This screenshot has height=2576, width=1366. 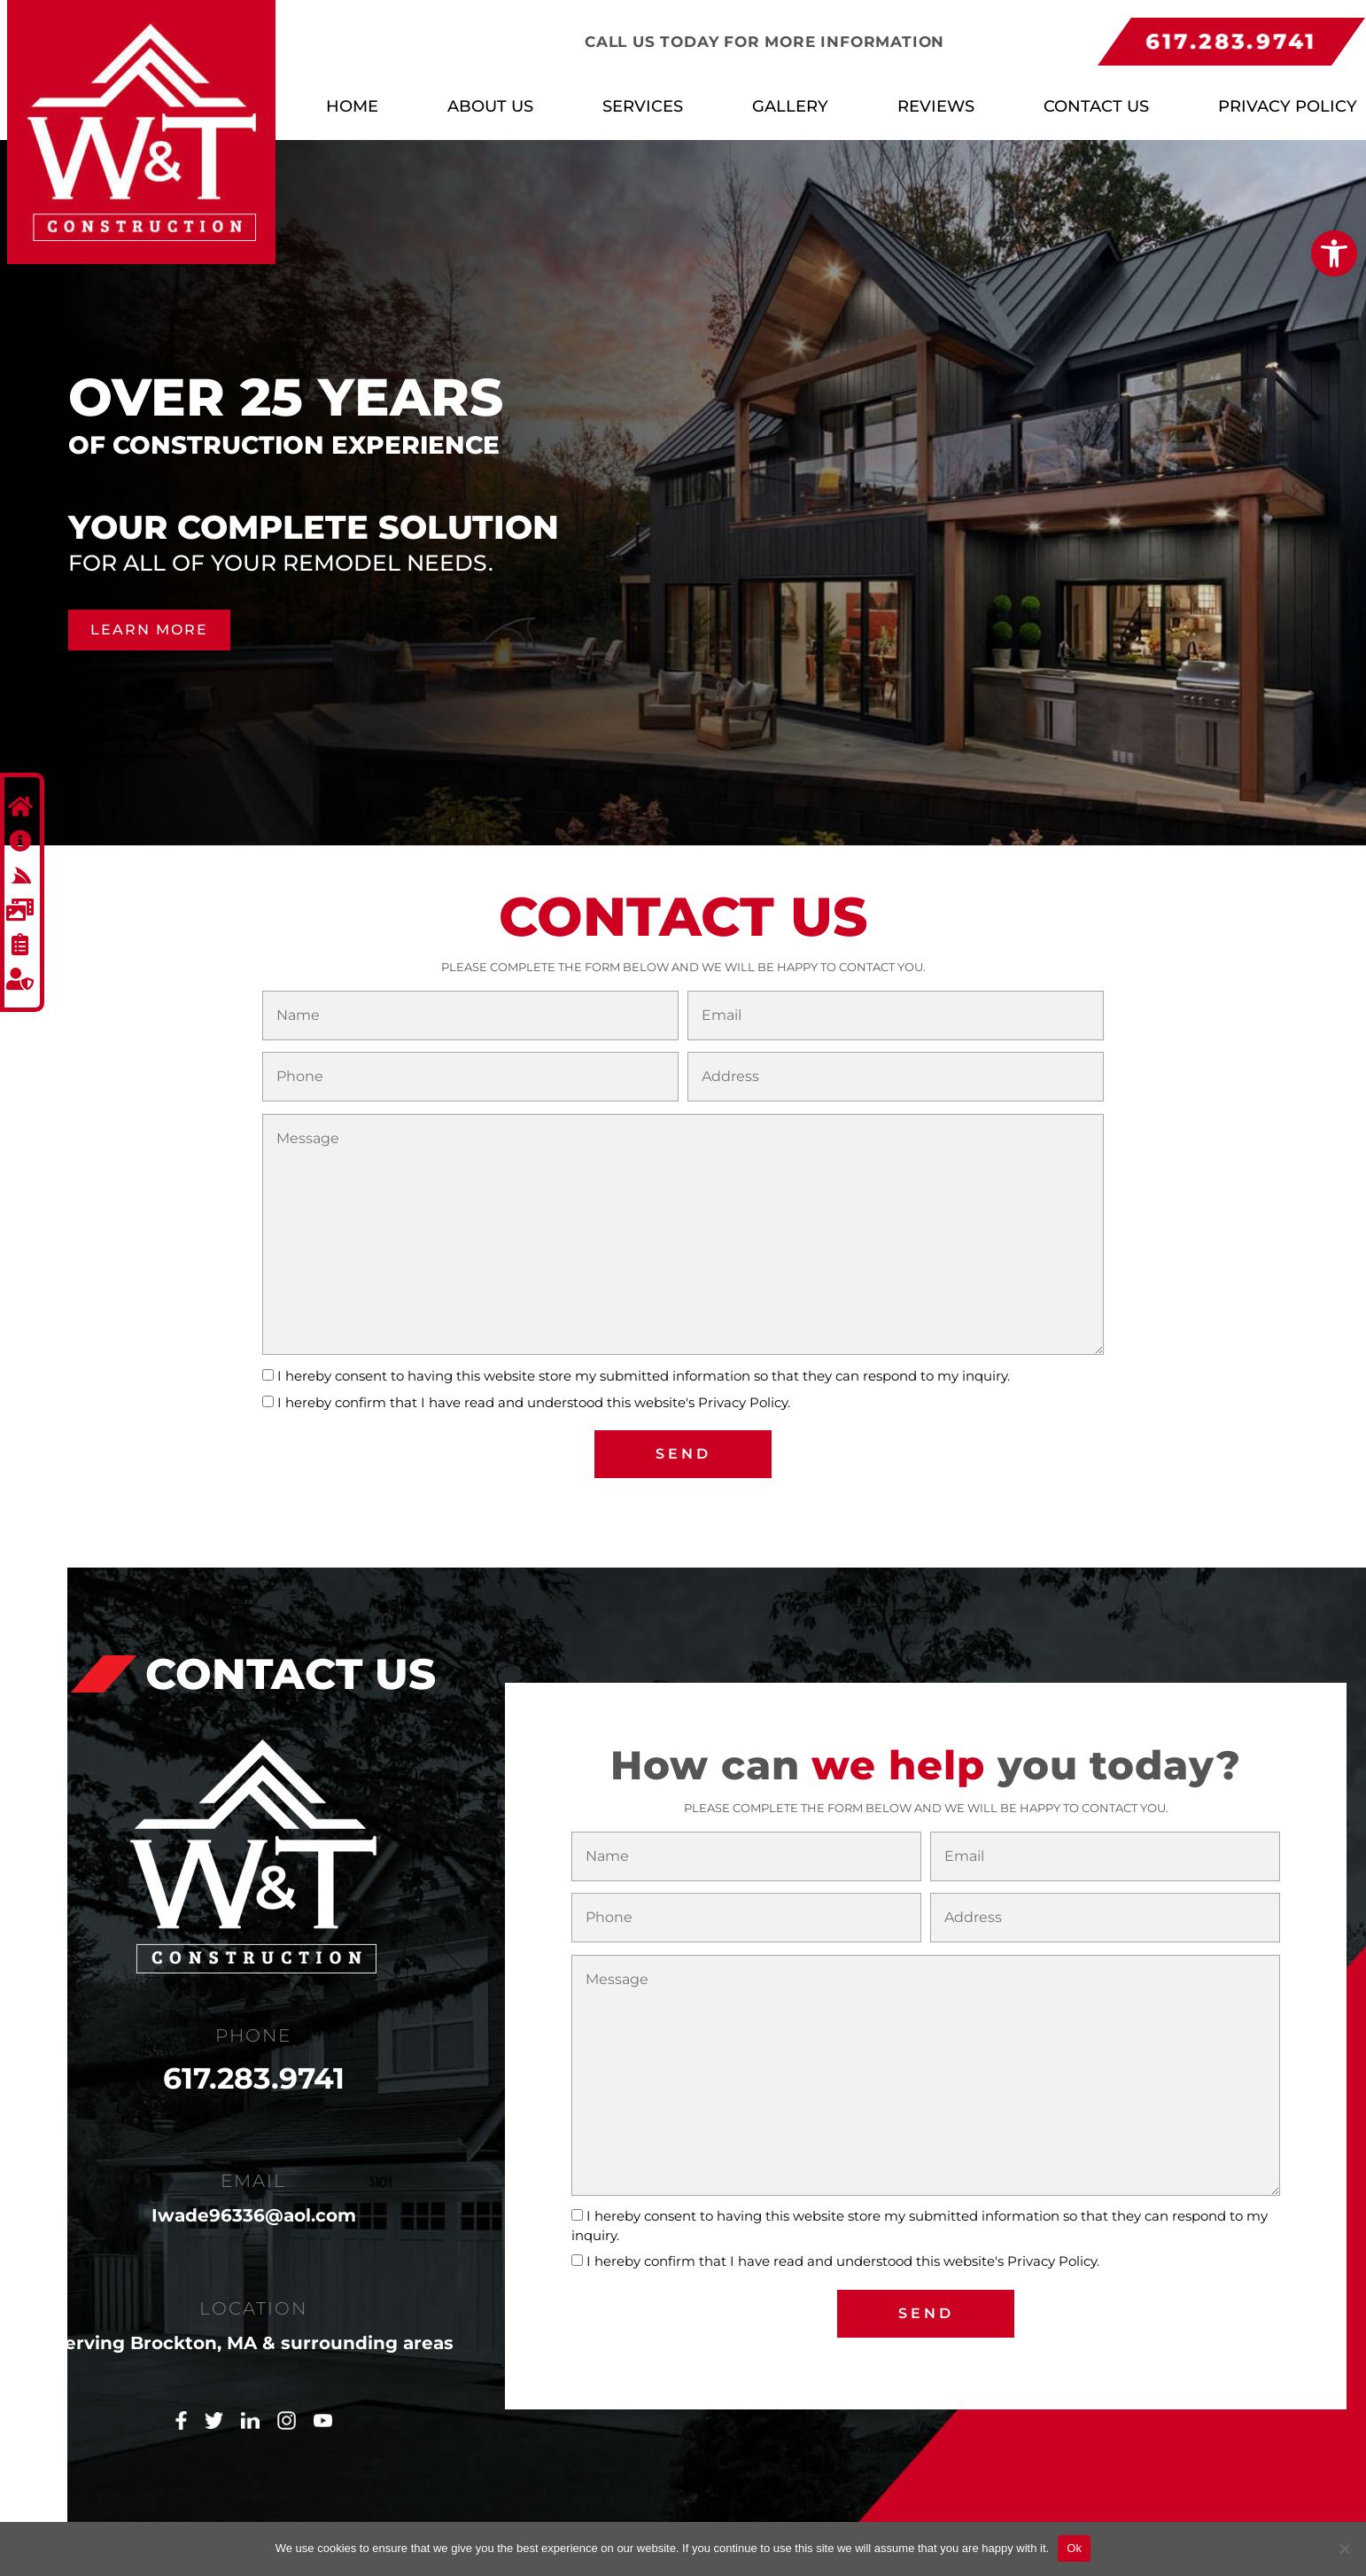 What do you see at coordinates (352, 106) in the screenshot?
I see `Home` at bounding box center [352, 106].